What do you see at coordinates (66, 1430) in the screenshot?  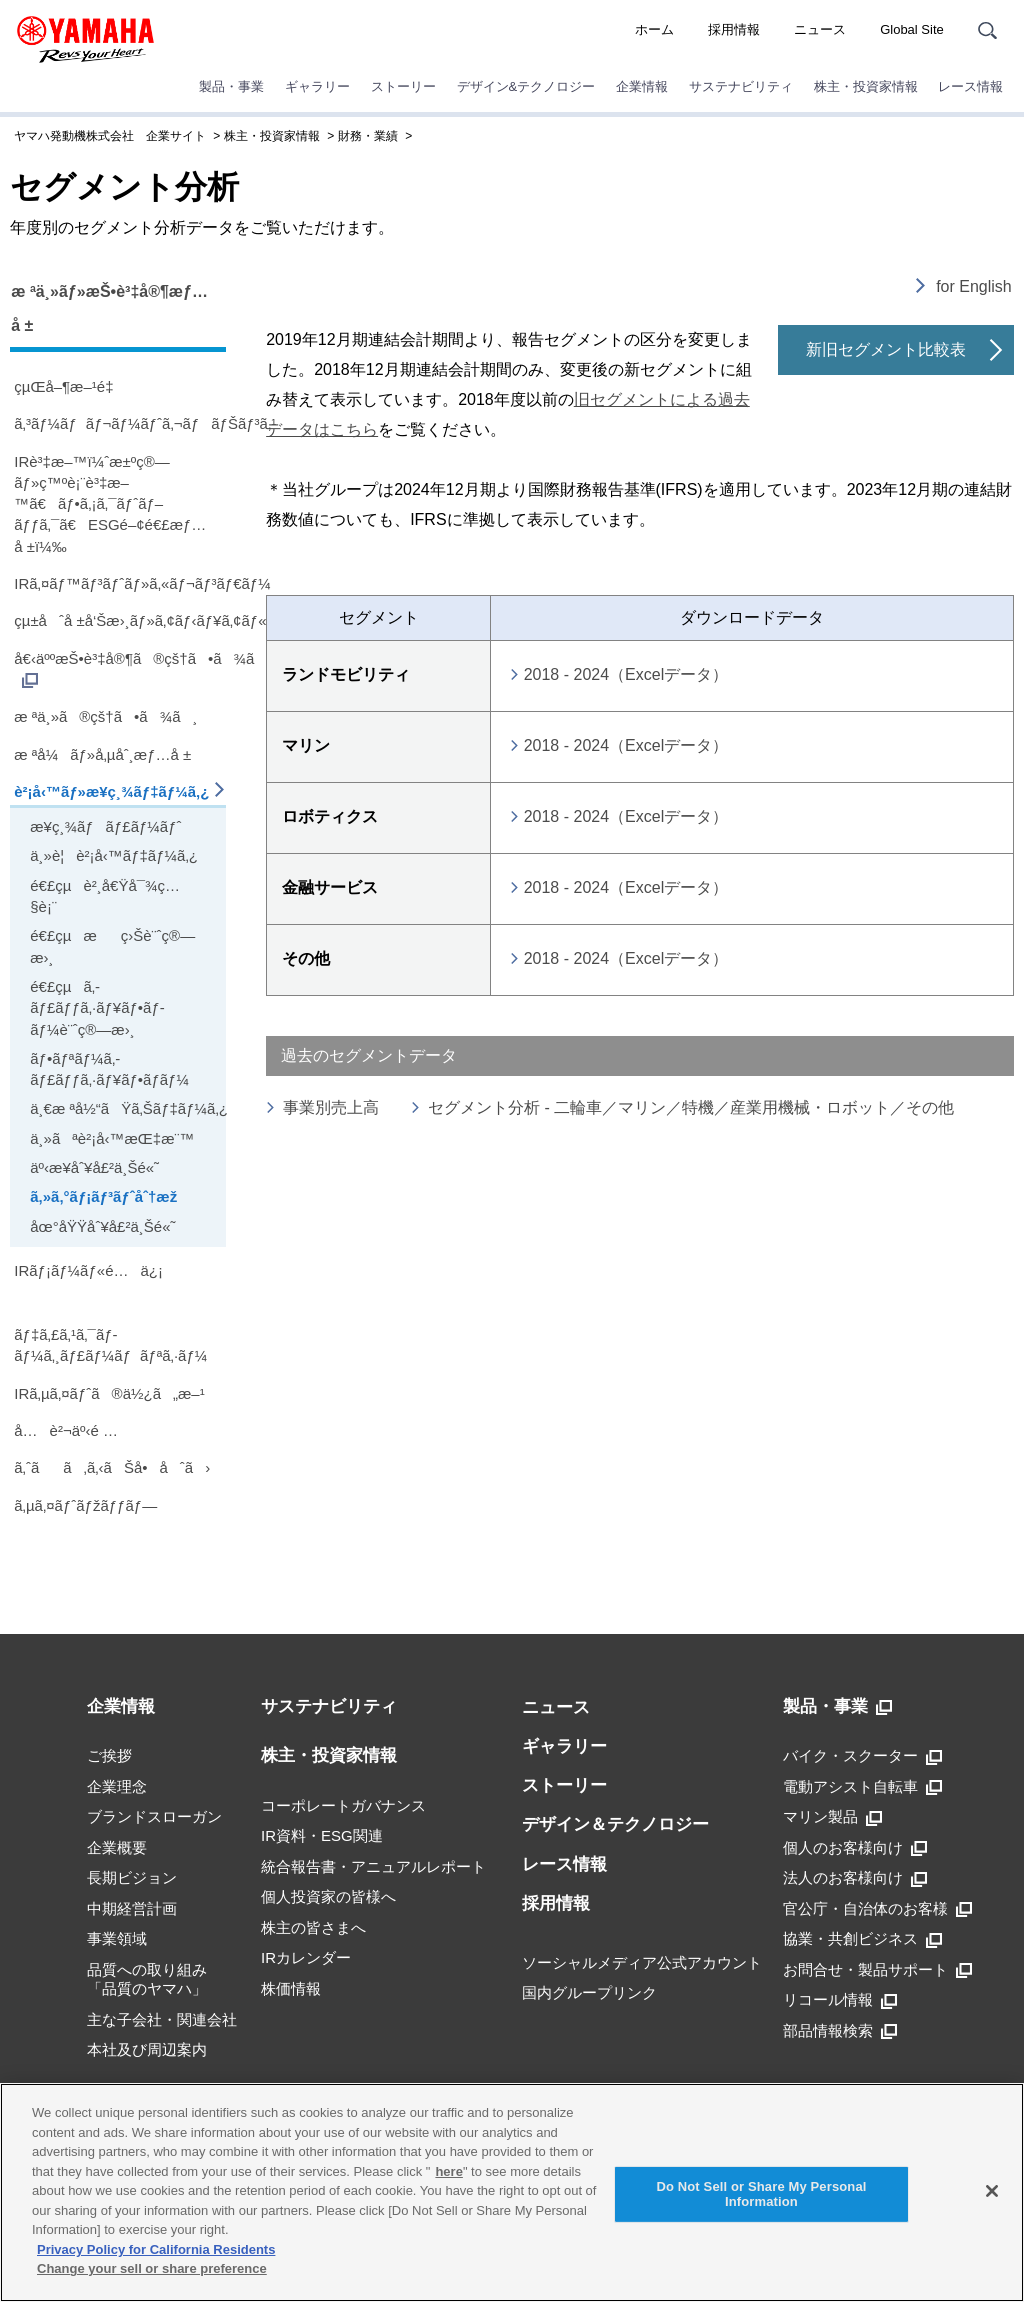 I see `å…è²¬äº‹é …` at bounding box center [66, 1430].